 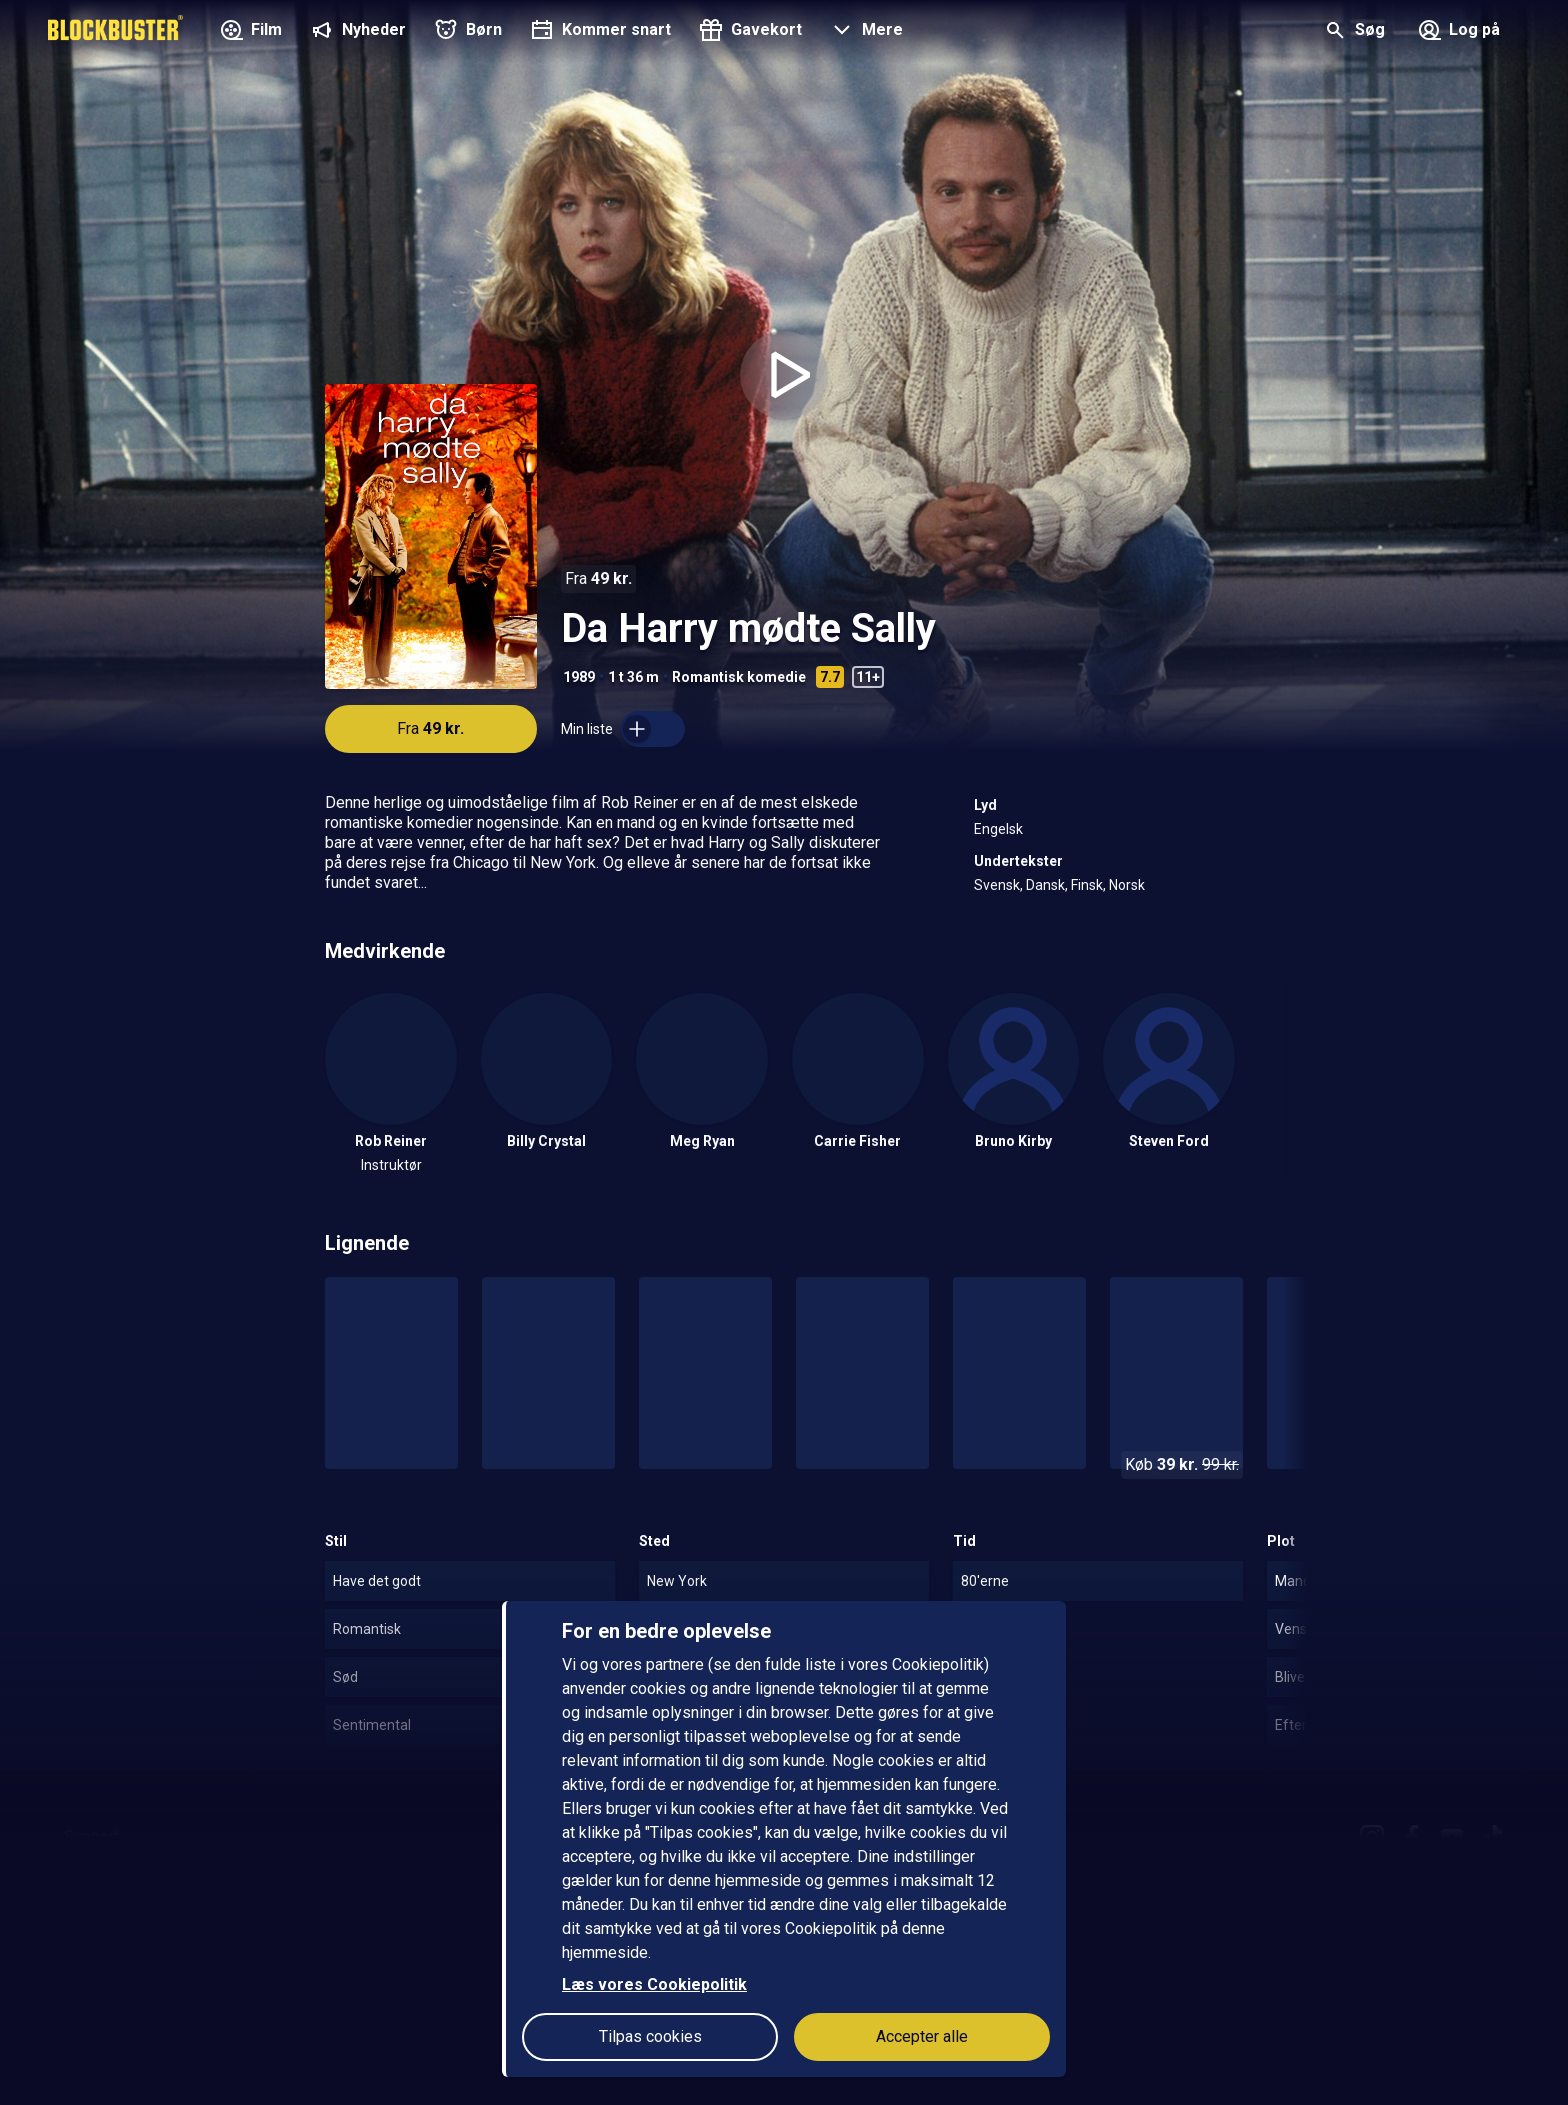 What do you see at coordinates (997, 885) in the screenshot?
I see `Svensk` at bounding box center [997, 885].